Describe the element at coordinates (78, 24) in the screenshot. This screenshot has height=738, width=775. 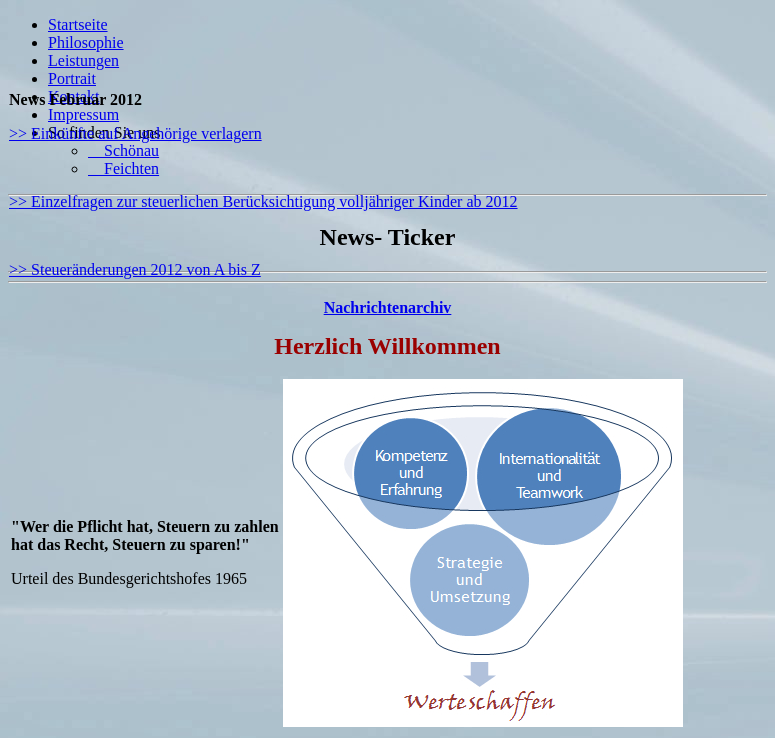
I see `Startseite` at that location.